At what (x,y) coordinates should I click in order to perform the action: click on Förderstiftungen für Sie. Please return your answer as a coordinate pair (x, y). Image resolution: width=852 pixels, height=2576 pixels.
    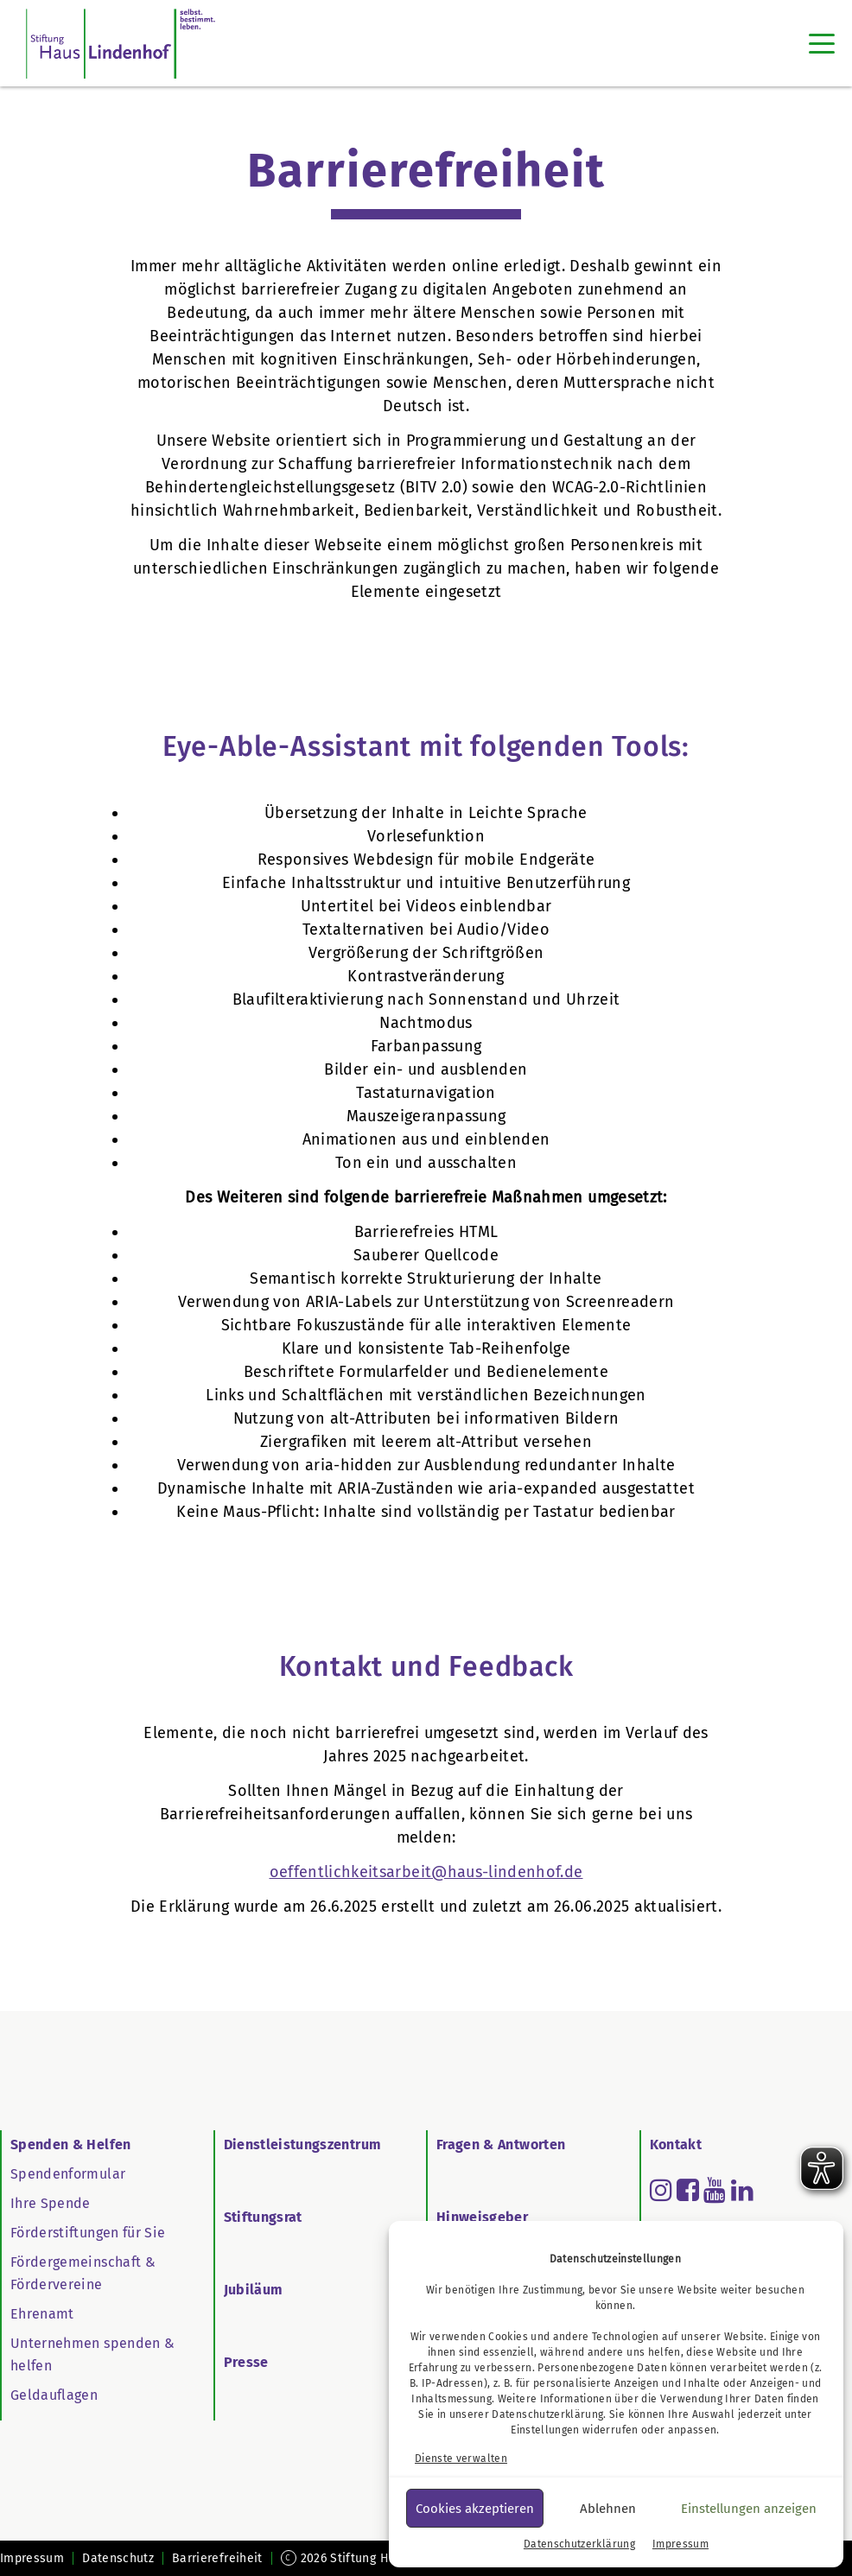
    Looking at the image, I should click on (87, 2232).